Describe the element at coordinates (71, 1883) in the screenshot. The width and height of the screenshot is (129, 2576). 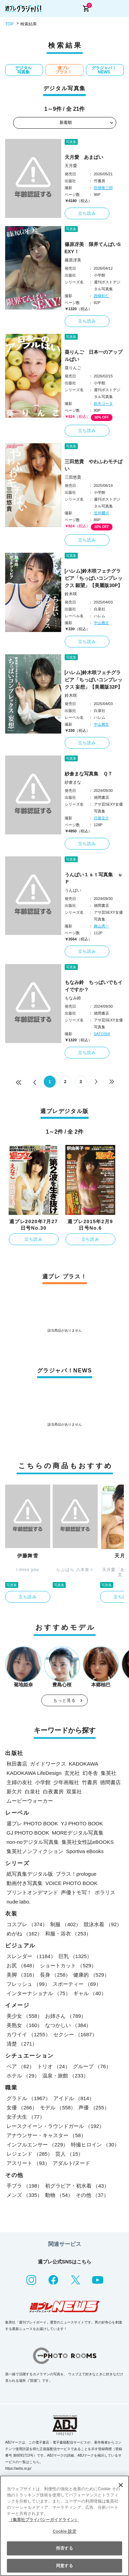
I see `VOICE PHOTO BOOK` at that location.